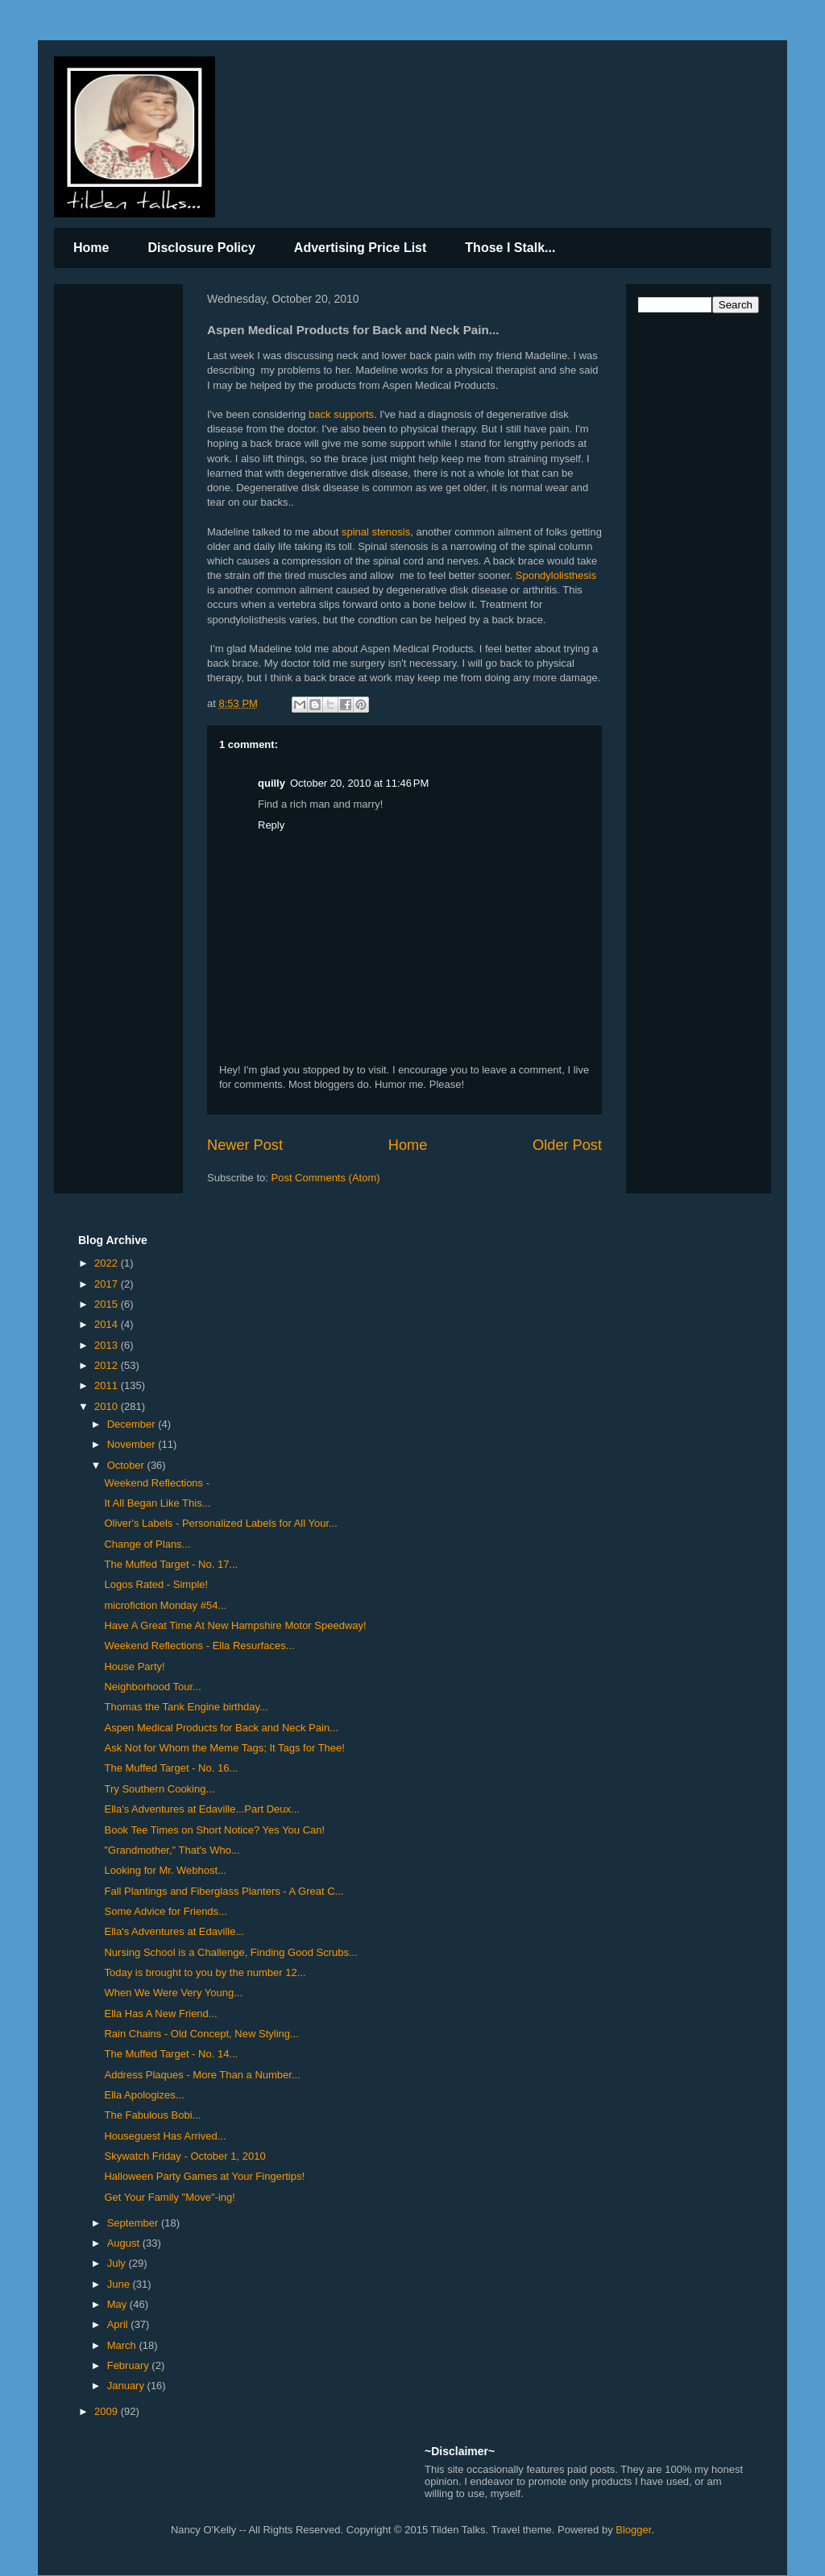 This screenshot has width=825, height=2576. What do you see at coordinates (144, 2095) in the screenshot?
I see `Ella Apologizes...` at bounding box center [144, 2095].